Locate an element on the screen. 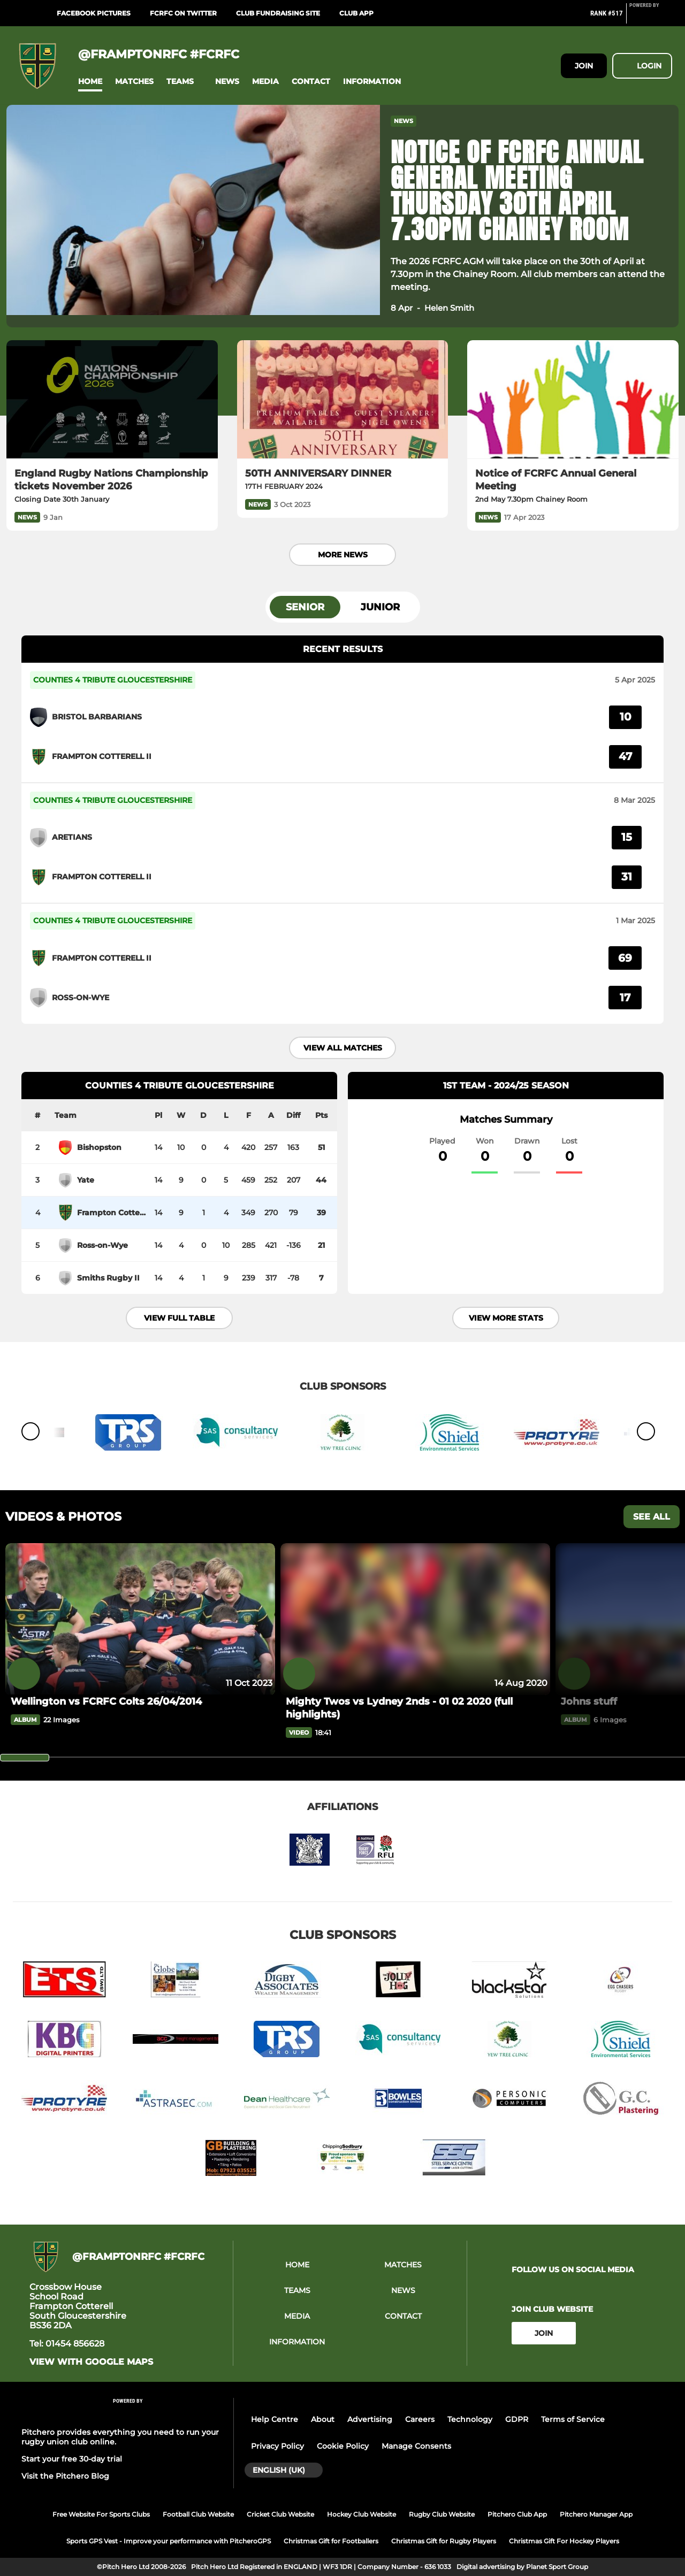 This screenshot has height=2576, width=685. Careers is located at coordinates (420, 2419).